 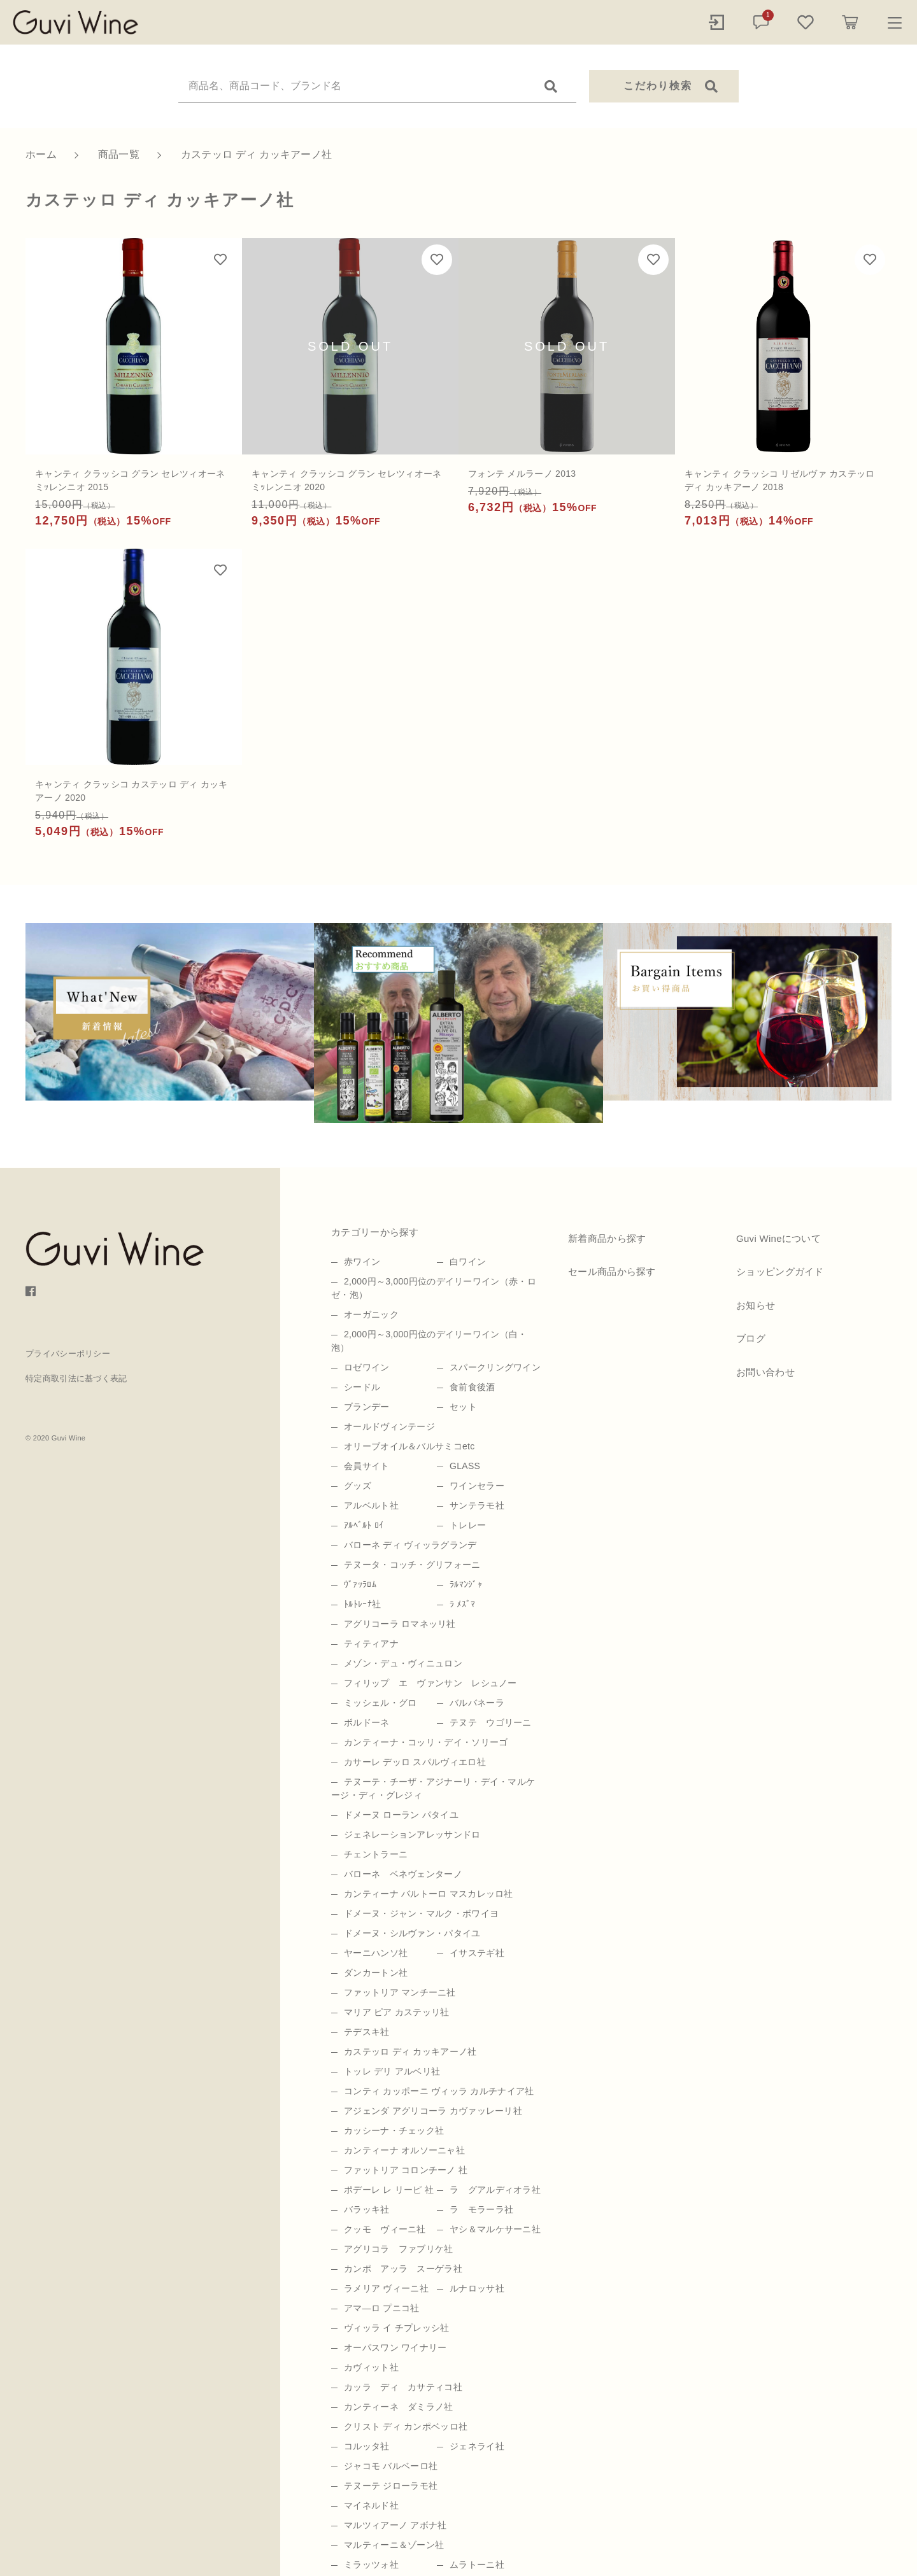 What do you see at coordinates (495, 2229) in the screenshot?
I see `ヤシ＆マルケサーニ社` at bounding box center [495, 2229].